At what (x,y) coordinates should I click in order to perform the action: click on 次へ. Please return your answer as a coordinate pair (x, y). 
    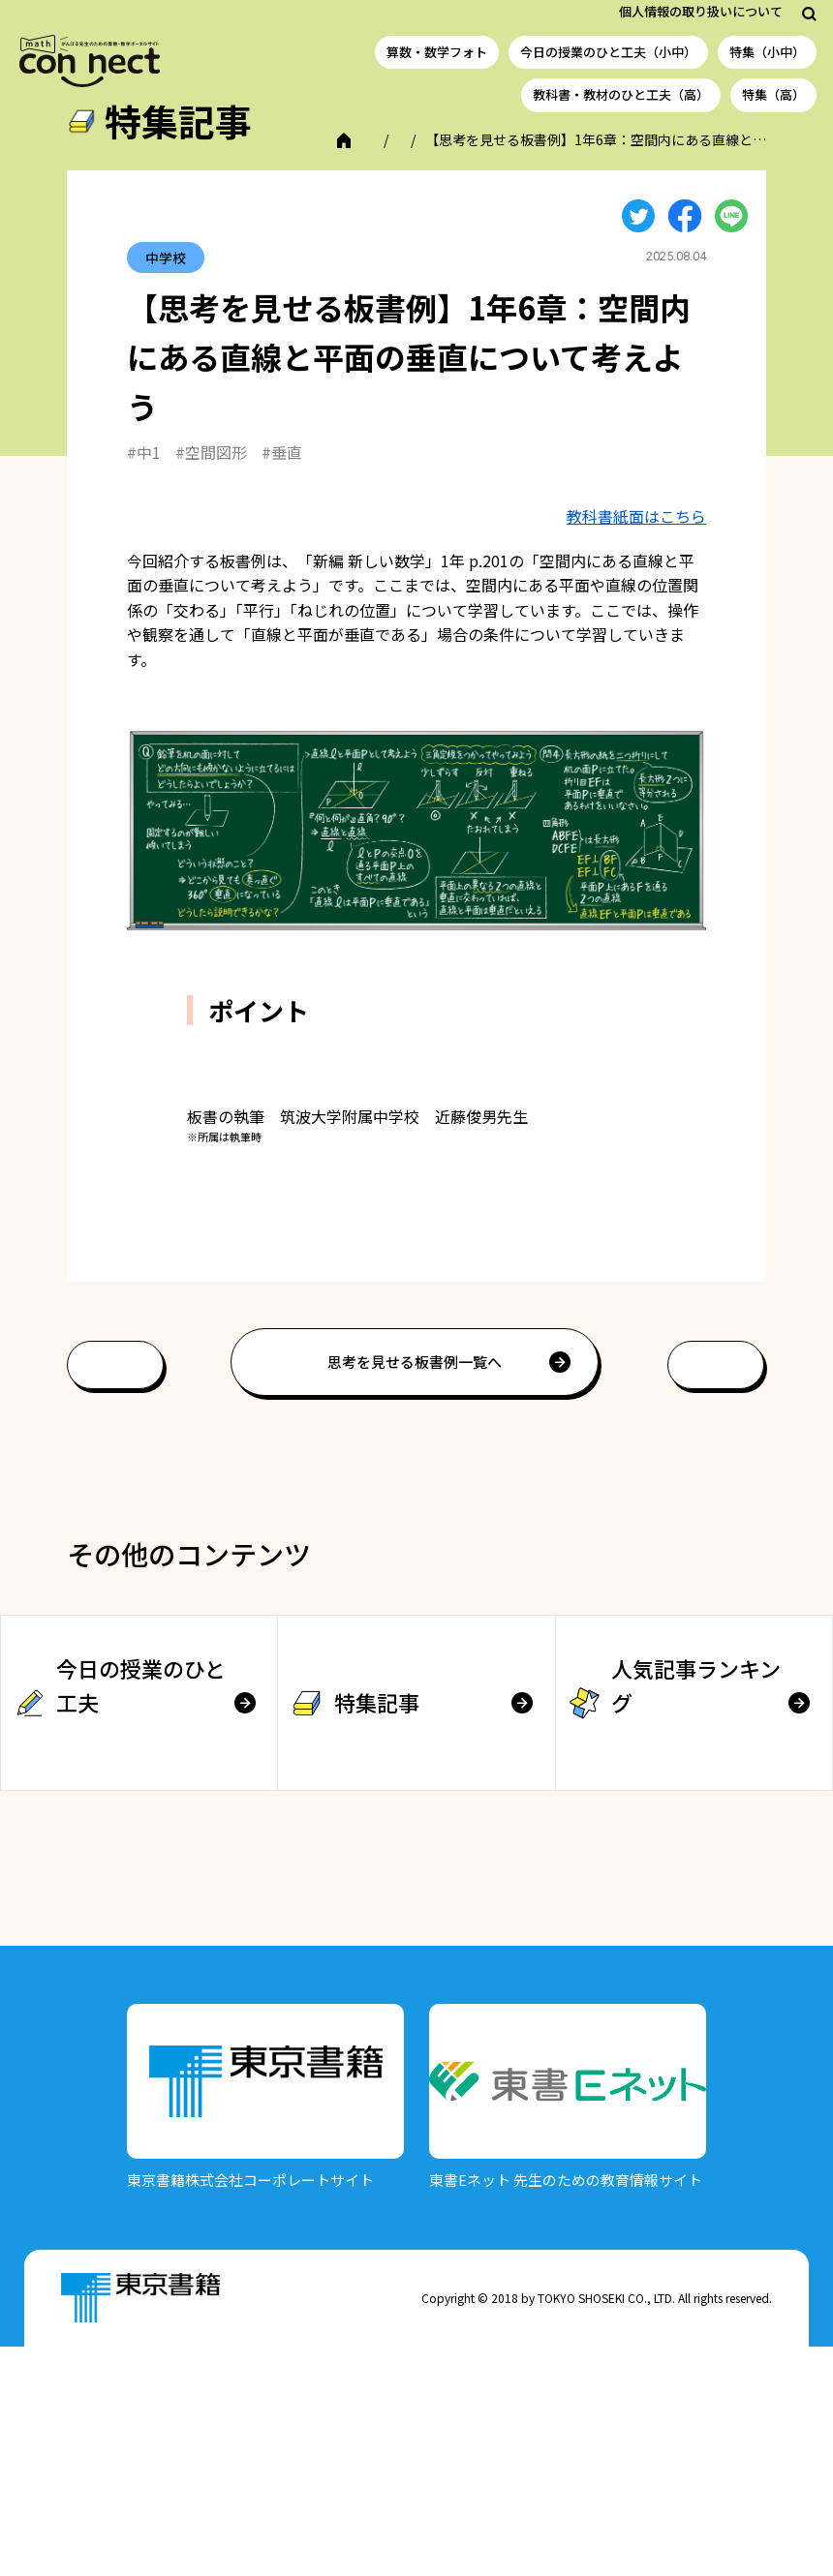
    Looking at the image, I should click on (715, 1595).